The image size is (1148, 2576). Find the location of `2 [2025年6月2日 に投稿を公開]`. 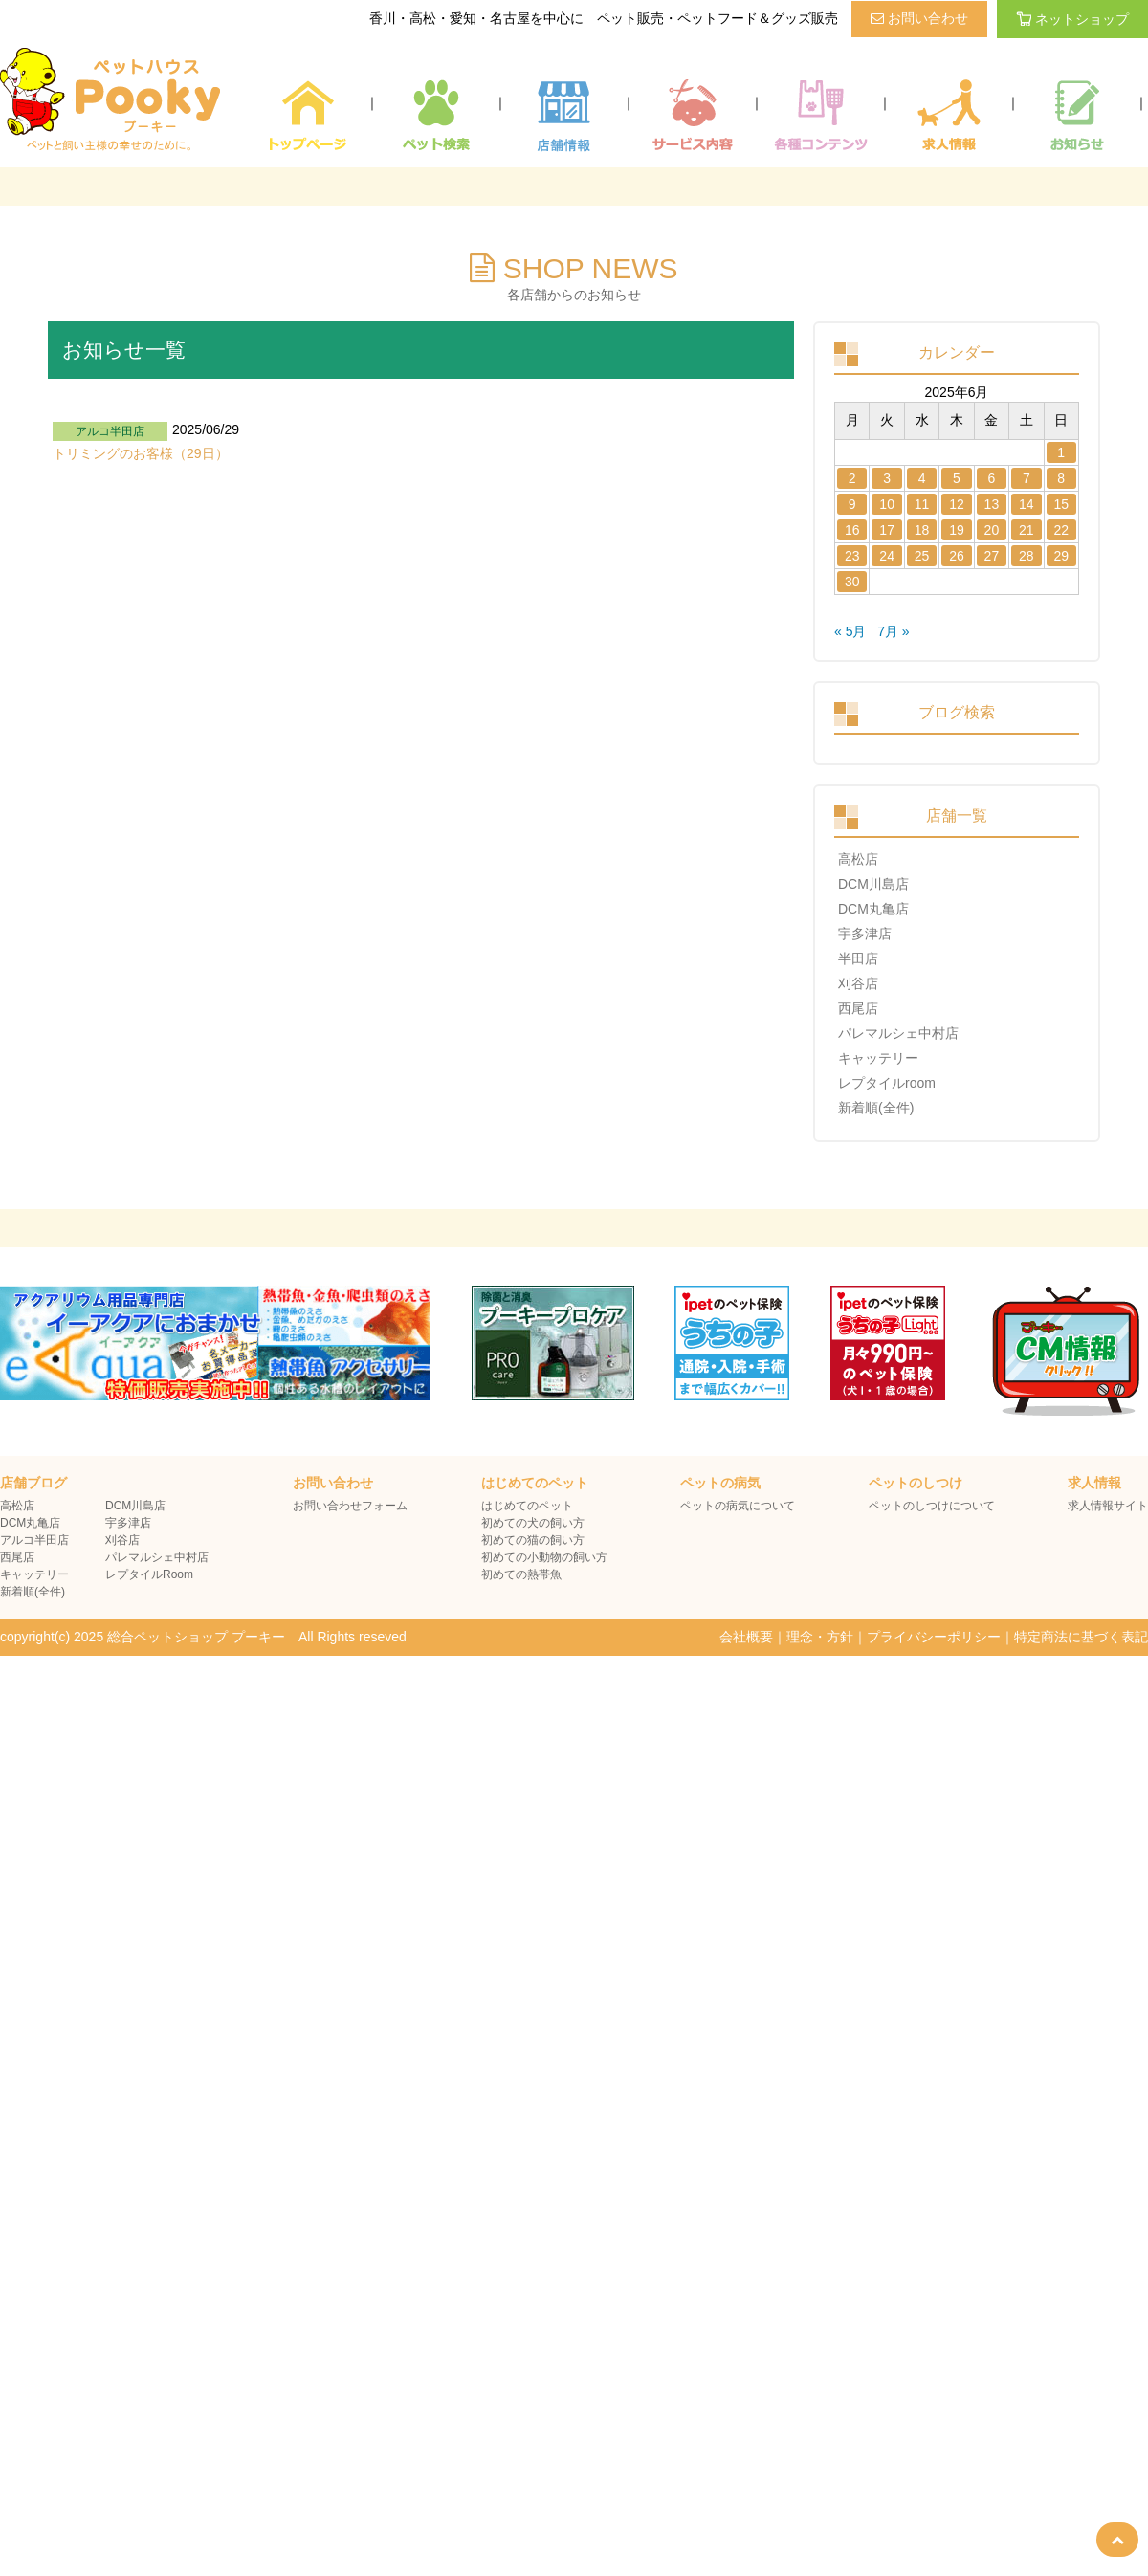

2 [2025年6月2日 に投稿を公開] is located at coordinates (852, 478).